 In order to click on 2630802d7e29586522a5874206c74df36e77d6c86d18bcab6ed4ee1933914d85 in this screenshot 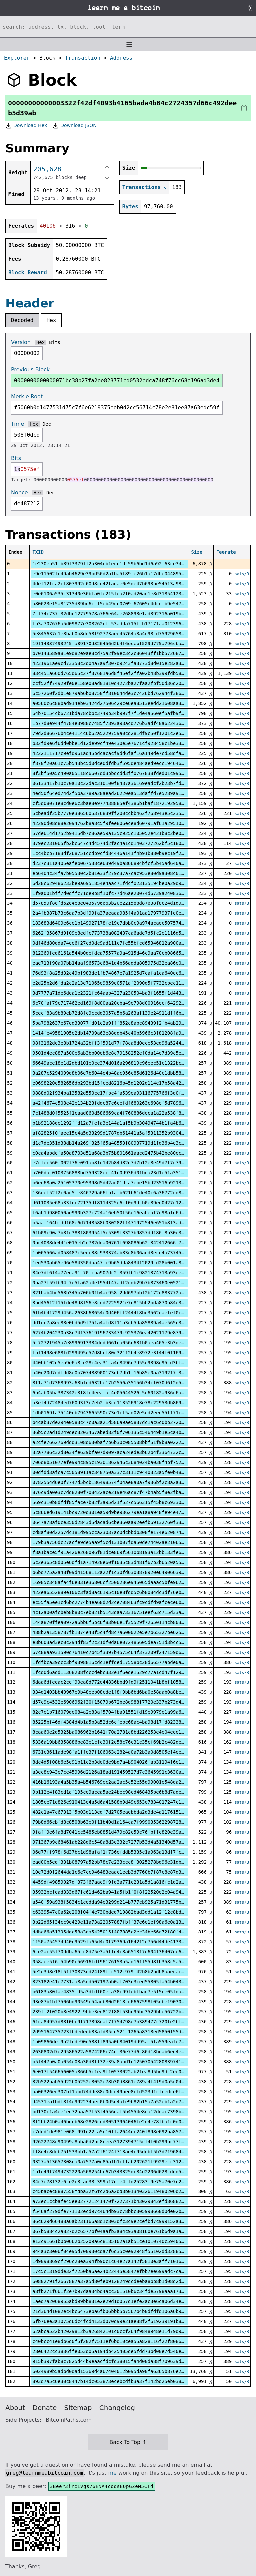, I will do `click(122, 2051)`.